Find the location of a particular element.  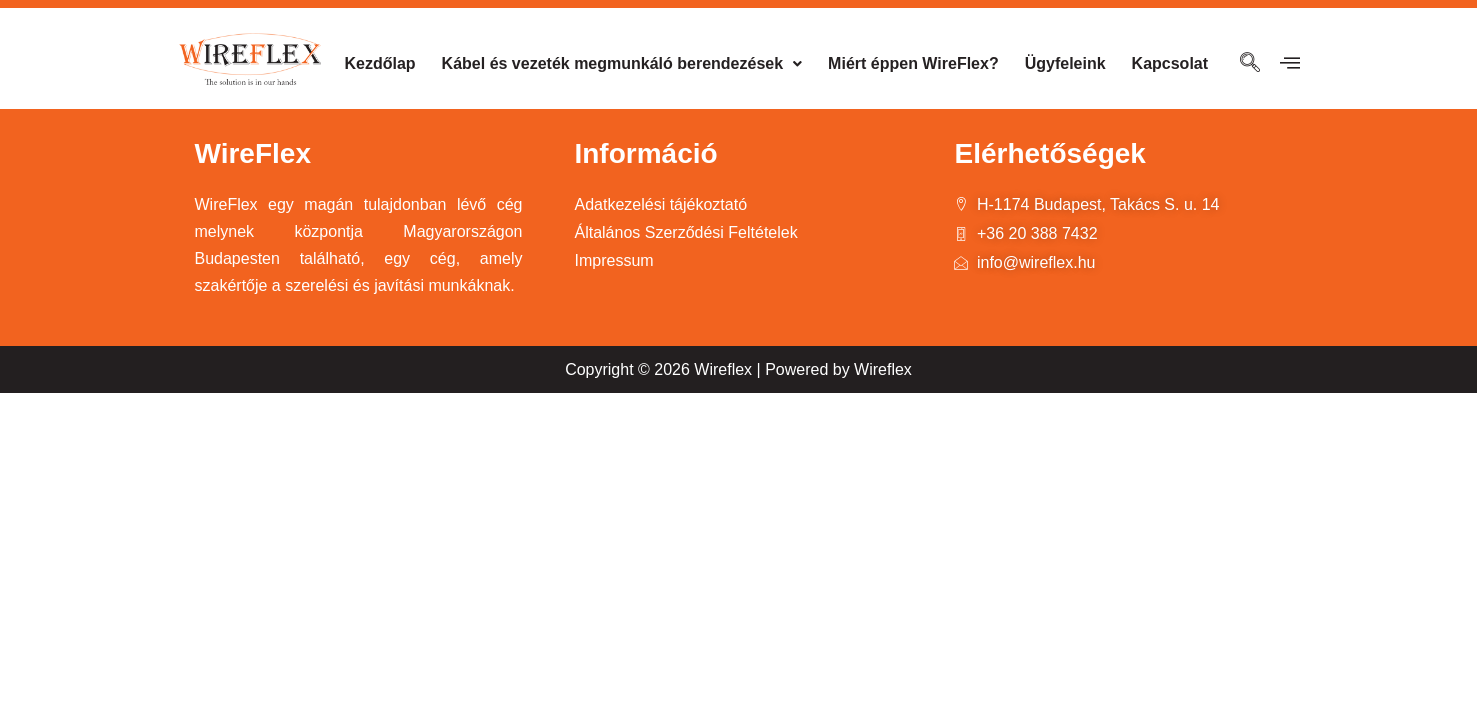

Kapcsolat is located at coordinates (1170, 63).